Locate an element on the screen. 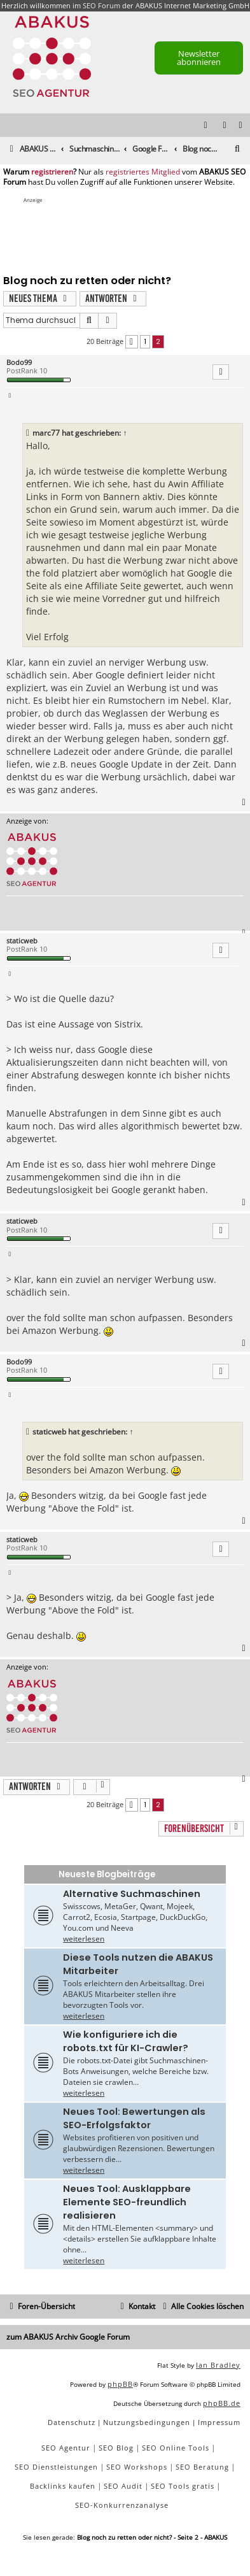 The width and height of the screenshot is (250, 2576). Wie konfiguriere ich die robots.txt für KI-Crawler? is located at coordinates (125, 2041).